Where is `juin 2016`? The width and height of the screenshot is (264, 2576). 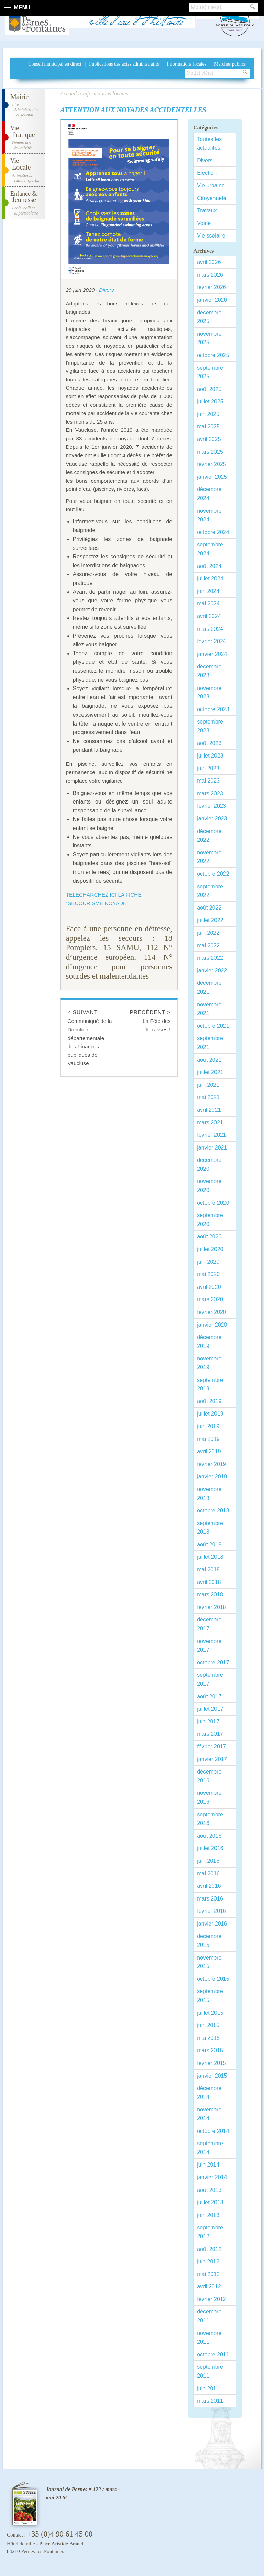
juin 2016 is located at coordinates (208, 1861).